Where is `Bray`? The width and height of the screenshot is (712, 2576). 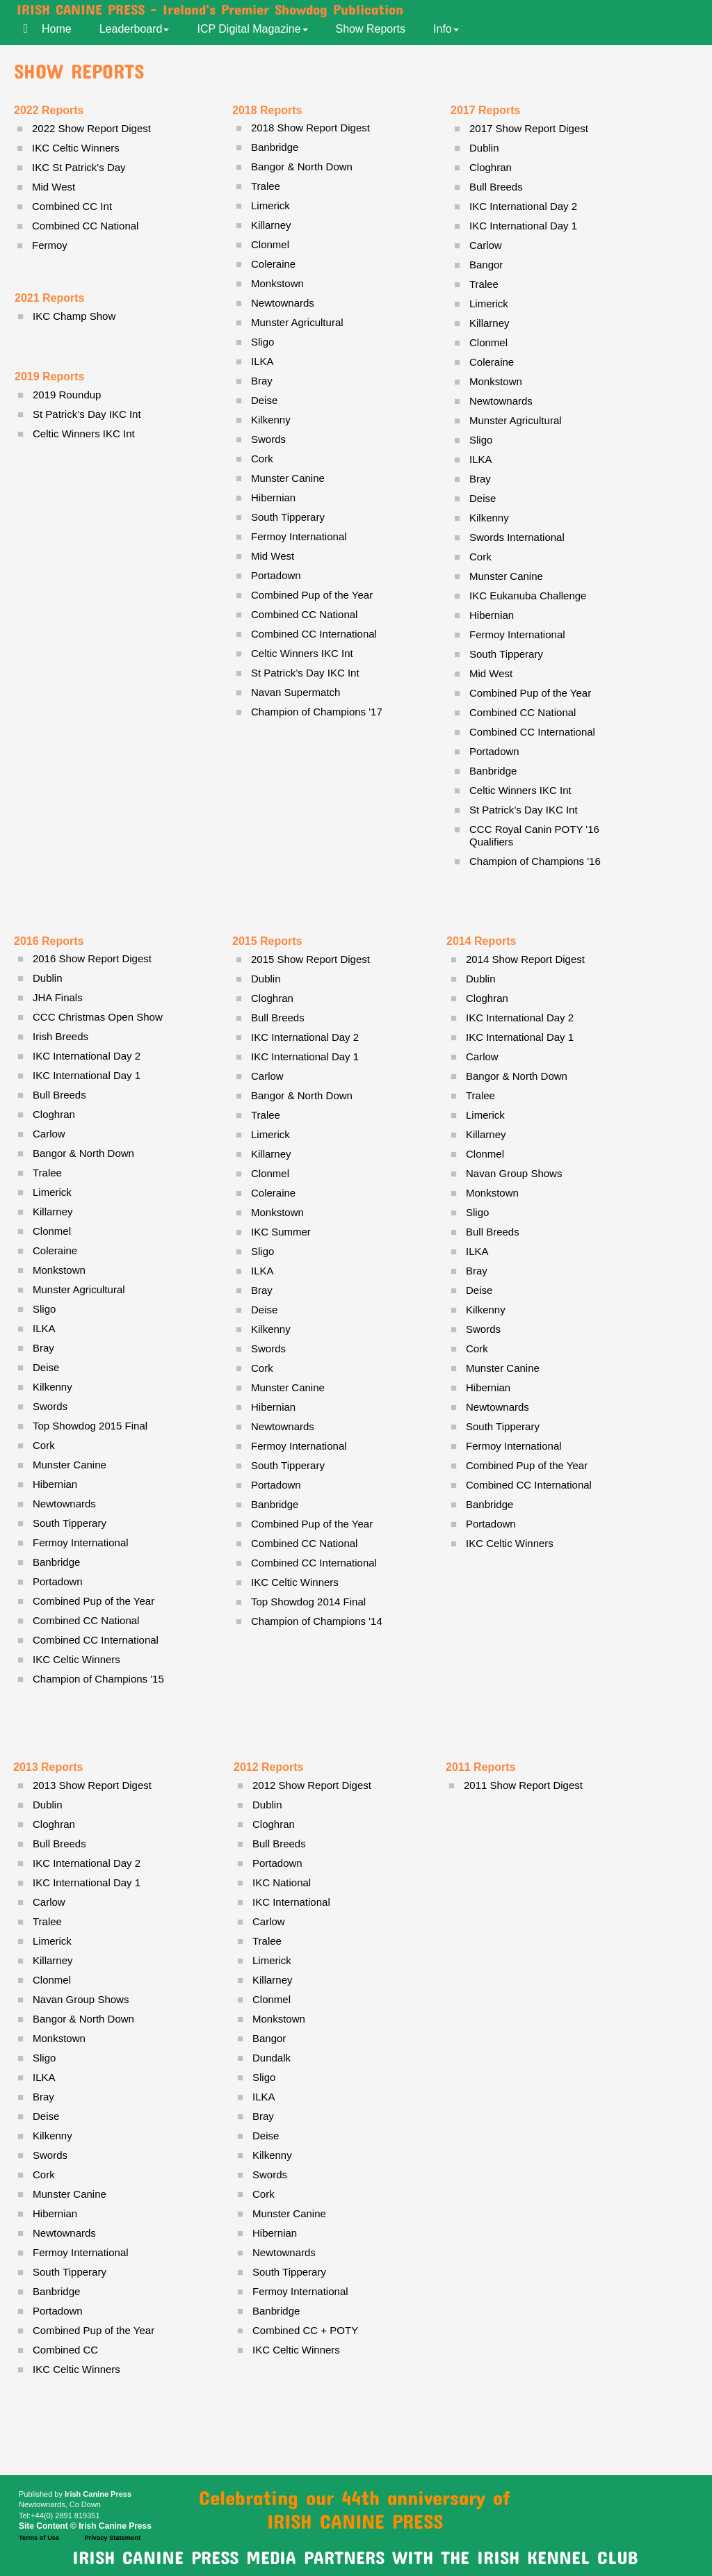 Bray is located at coordinates (43, 1348).